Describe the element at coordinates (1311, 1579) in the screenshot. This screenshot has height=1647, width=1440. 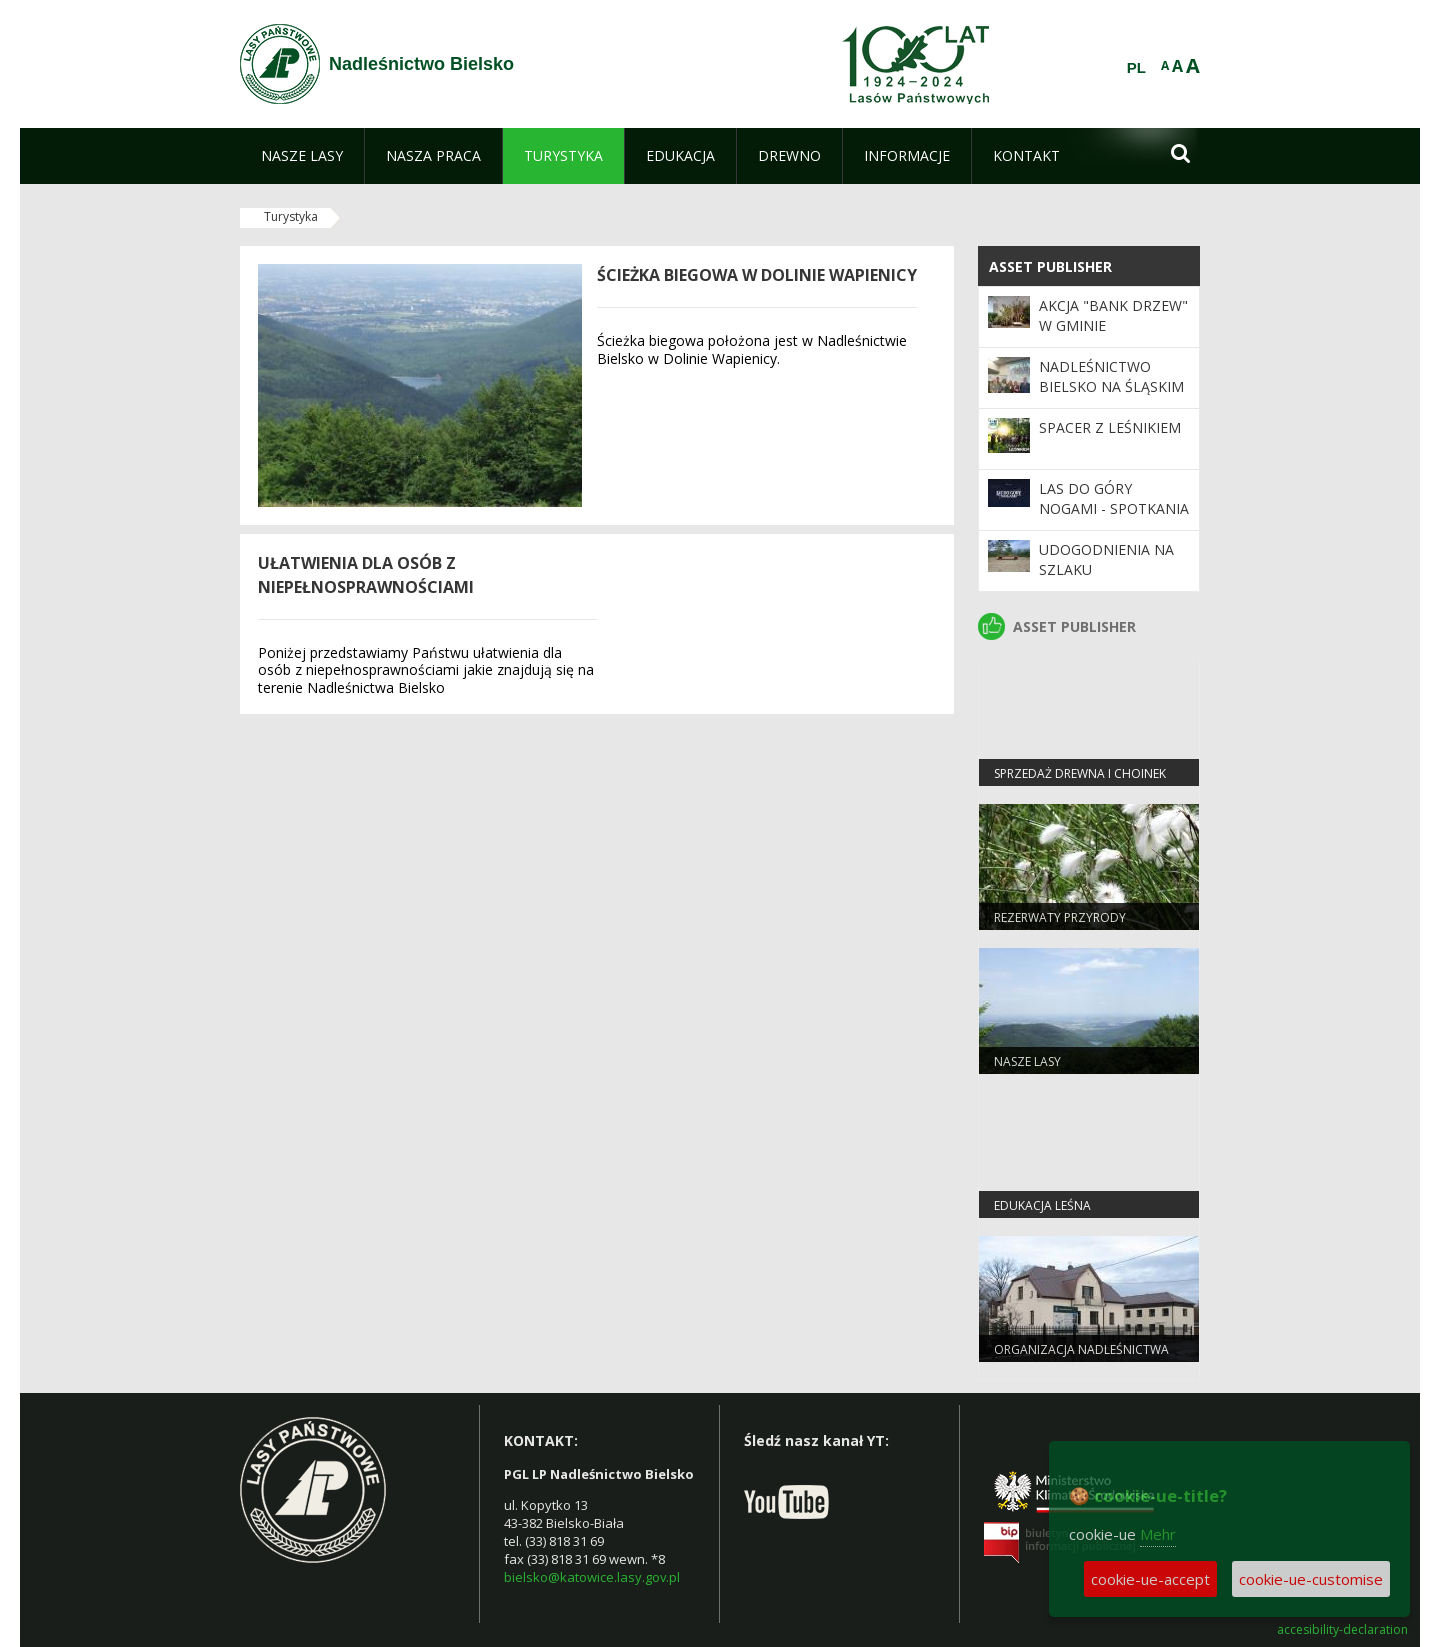
I see `cookie-ue-customise` at that location.